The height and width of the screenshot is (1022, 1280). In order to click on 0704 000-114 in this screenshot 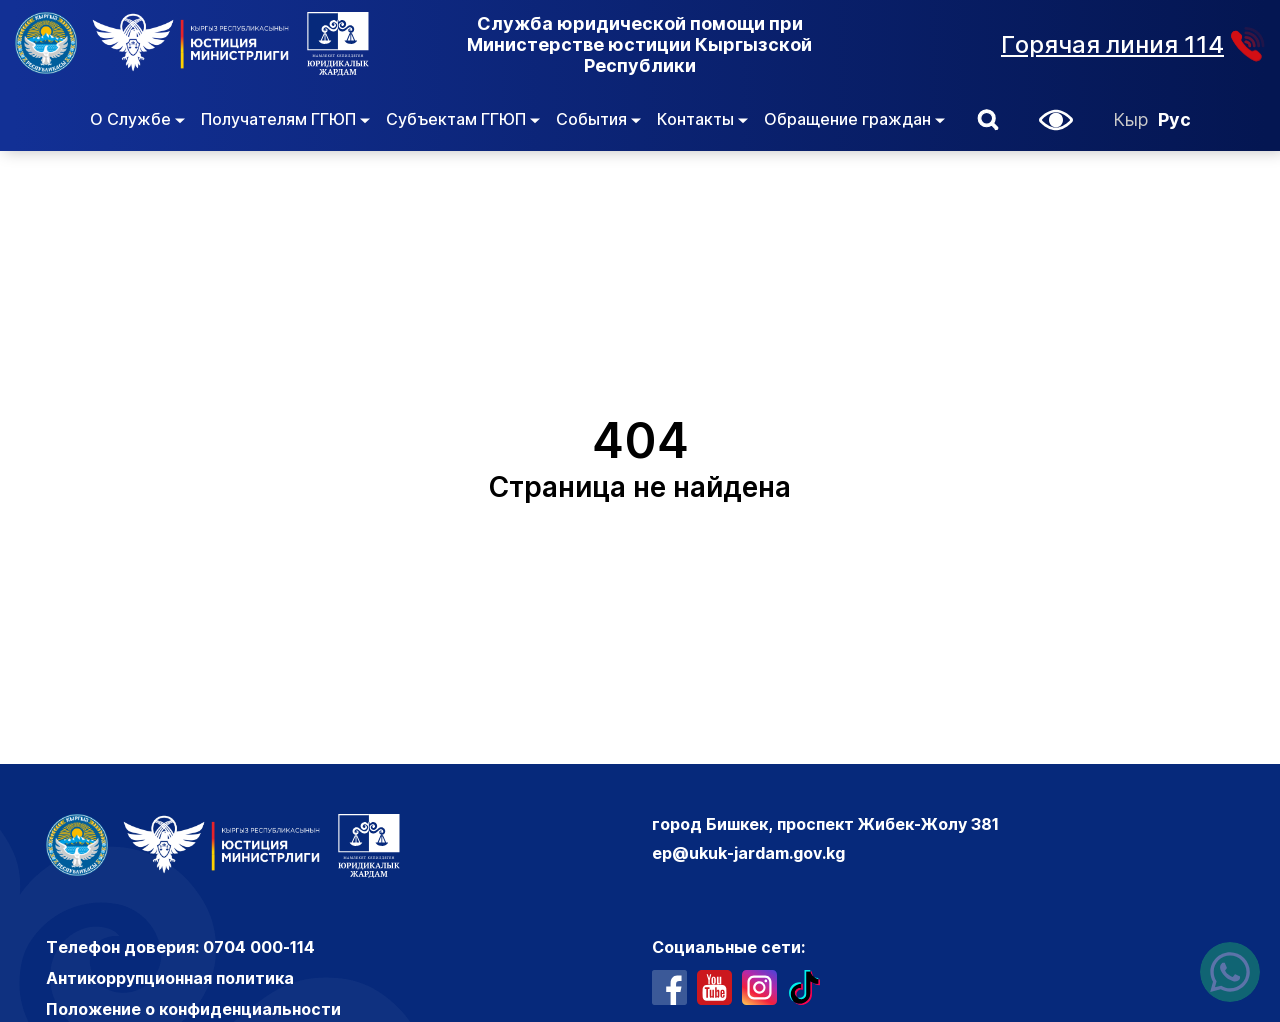, I will do `click(259, 947)`.